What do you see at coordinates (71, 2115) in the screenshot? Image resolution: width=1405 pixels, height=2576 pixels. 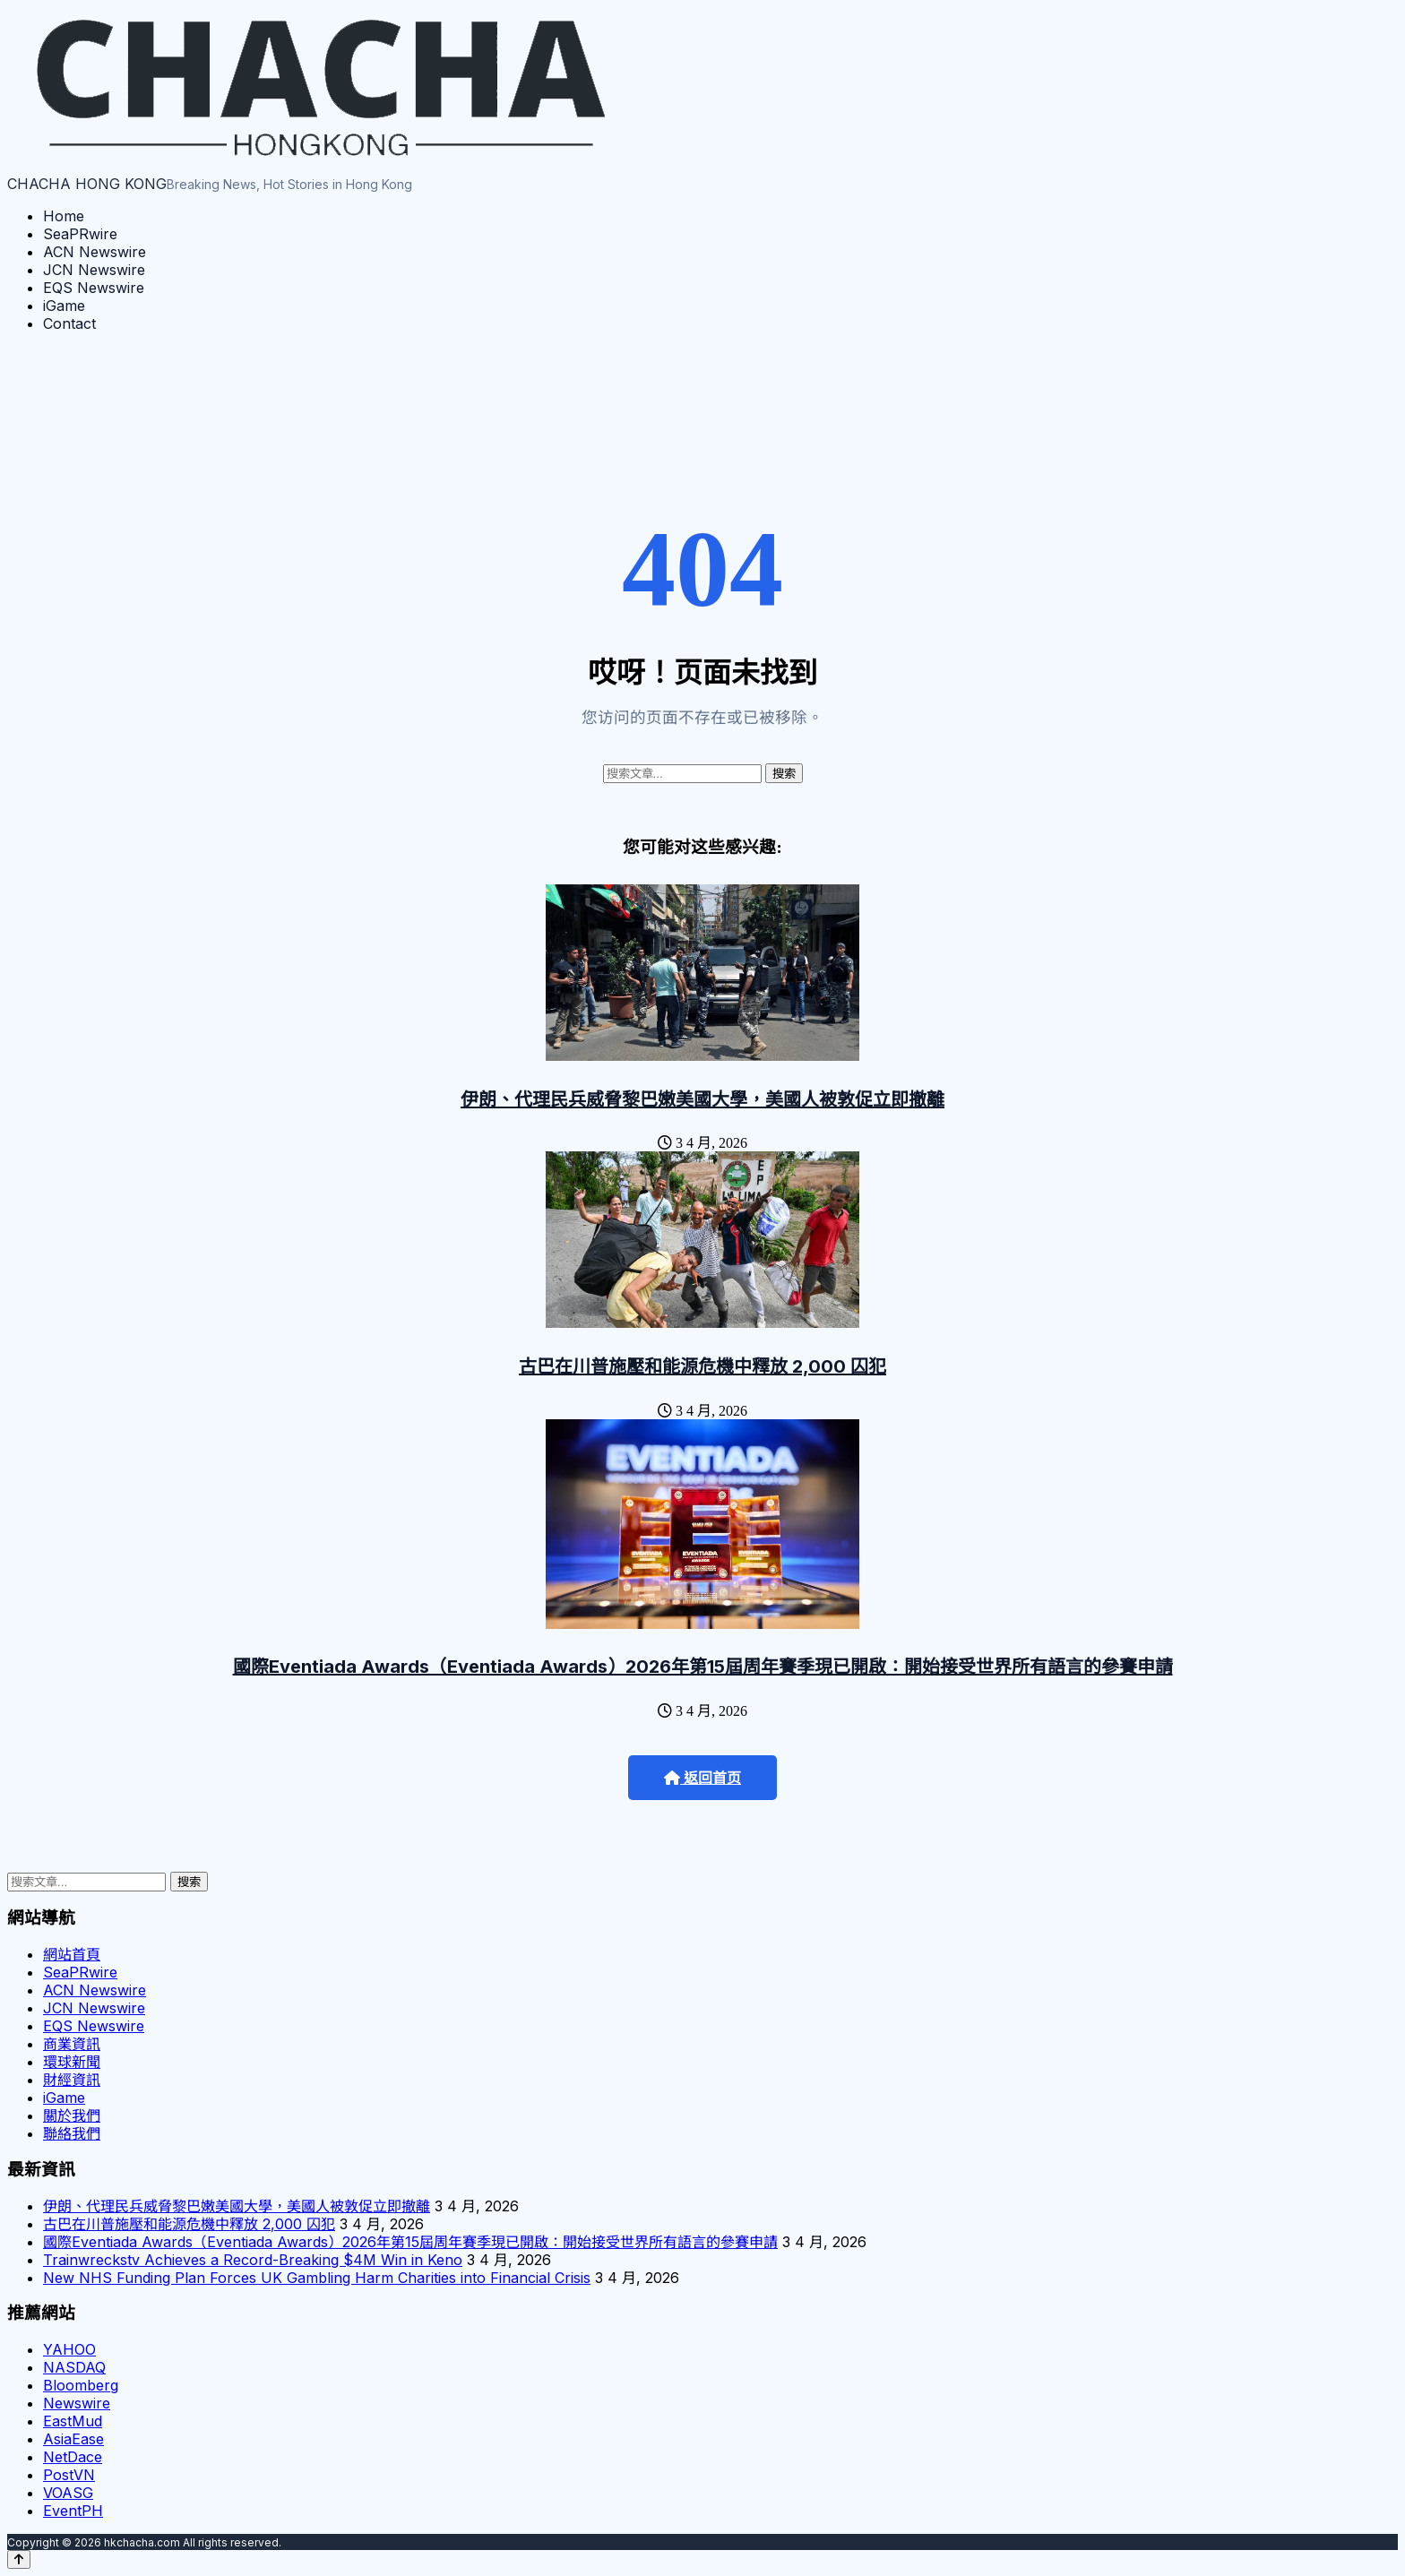 I see `關於我們` at bounding box center [71, 2115].